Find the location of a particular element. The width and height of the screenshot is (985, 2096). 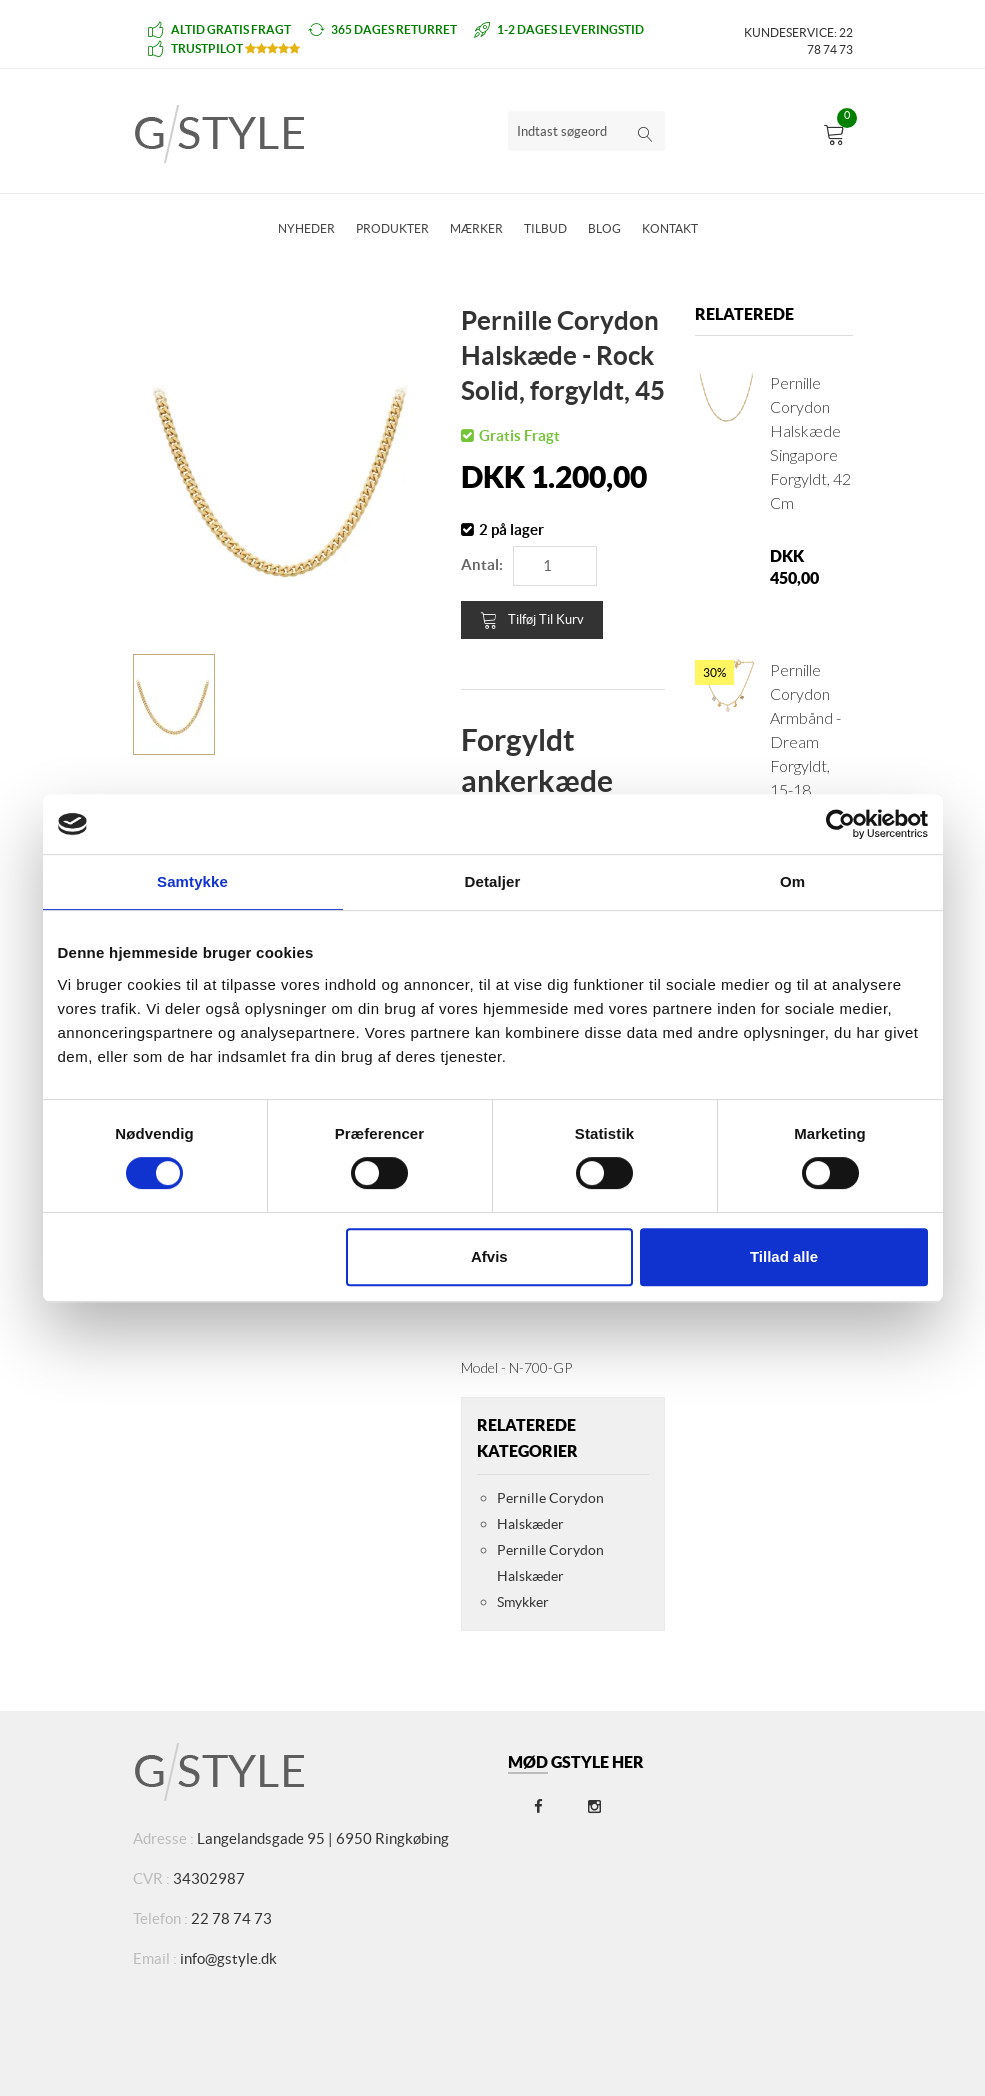

Tillad alle is located at coordinates (784, 1256).